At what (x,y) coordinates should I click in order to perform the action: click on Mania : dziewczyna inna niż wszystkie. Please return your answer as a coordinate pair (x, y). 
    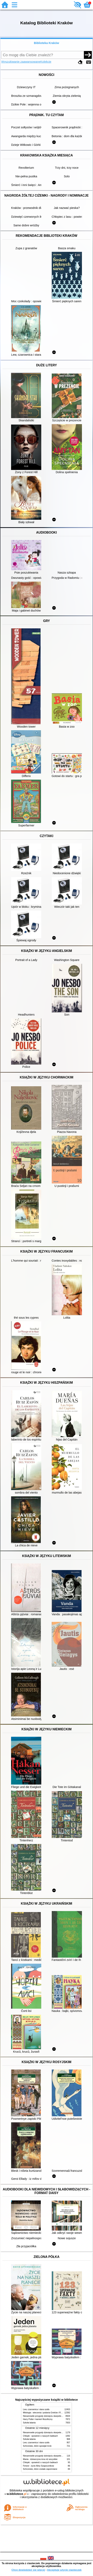
    Looking at the image, I should click on (40, 2459).